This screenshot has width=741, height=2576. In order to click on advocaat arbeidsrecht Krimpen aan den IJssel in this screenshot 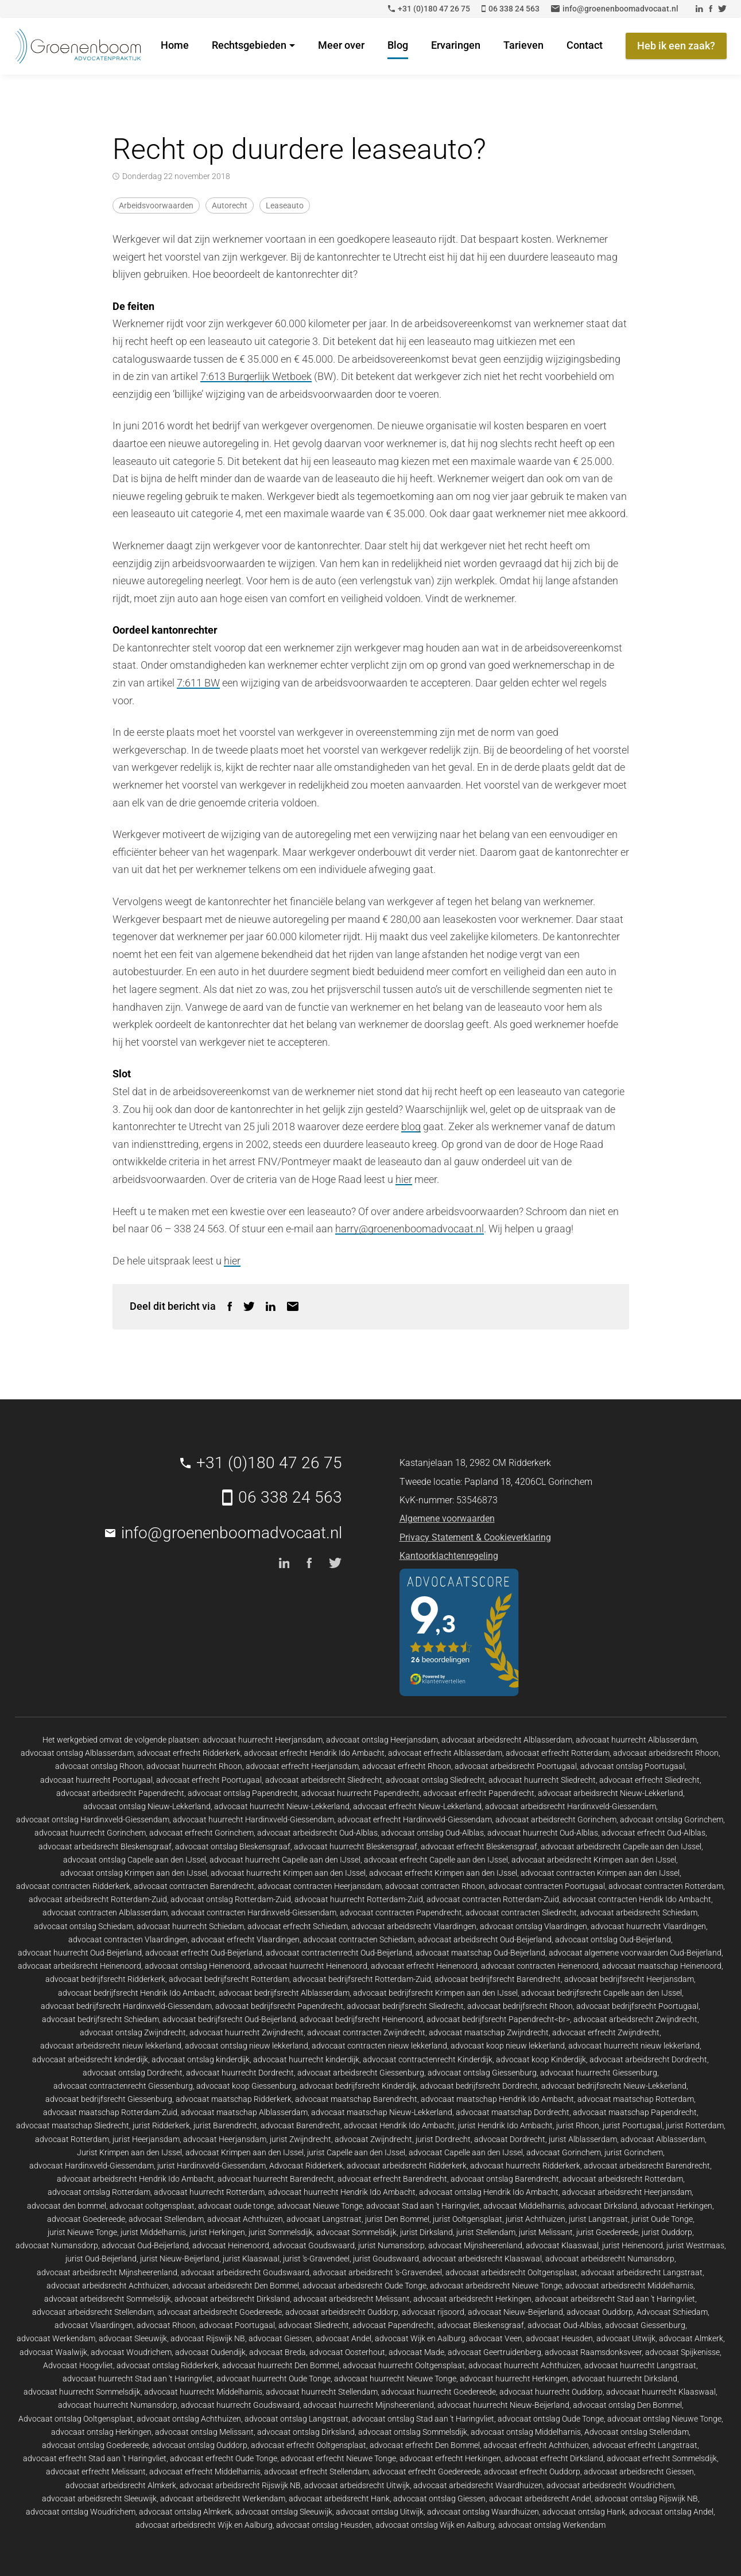, I will do `click(593, 1859)`.